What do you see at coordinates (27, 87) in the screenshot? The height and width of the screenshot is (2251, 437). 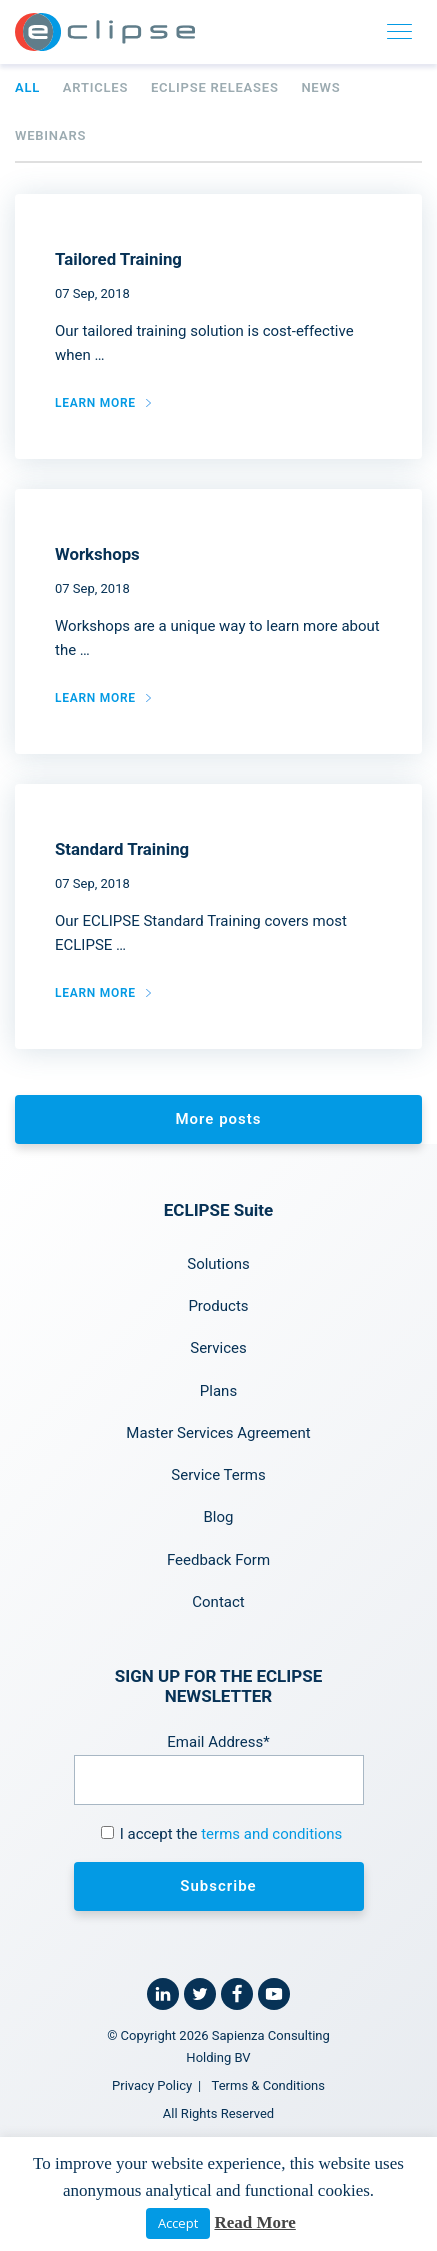 I see `All [tab]` at bounding box center [27, 87].